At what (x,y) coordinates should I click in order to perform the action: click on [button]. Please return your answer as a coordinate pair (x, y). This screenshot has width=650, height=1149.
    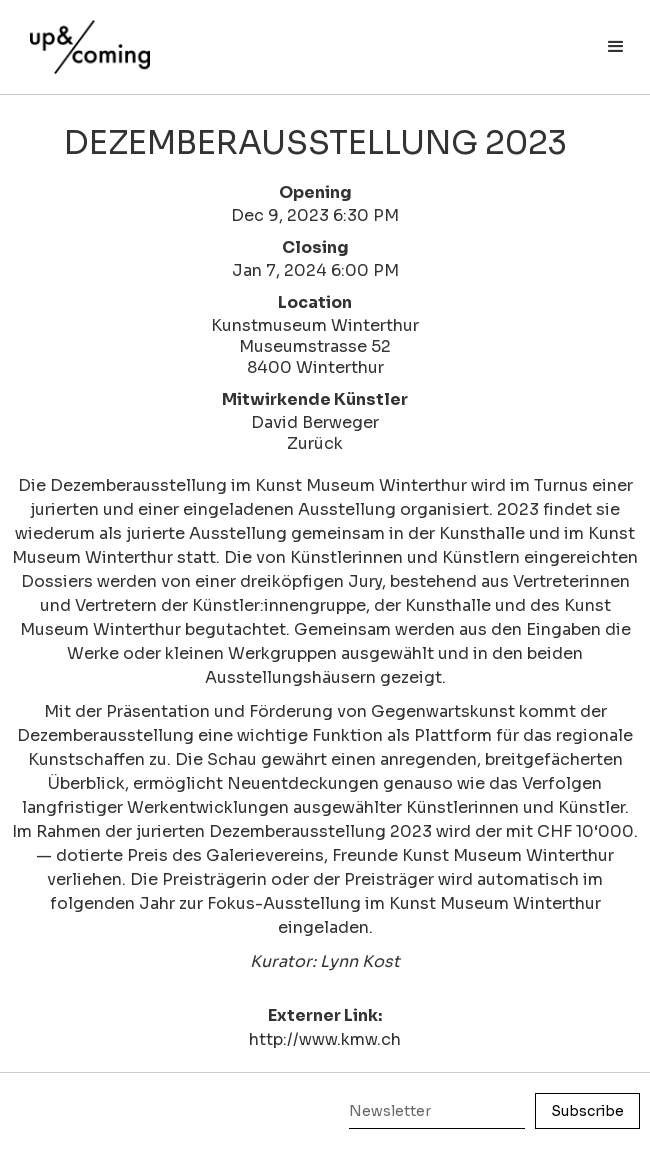
    Looking at the image, I should click on (616, 47).